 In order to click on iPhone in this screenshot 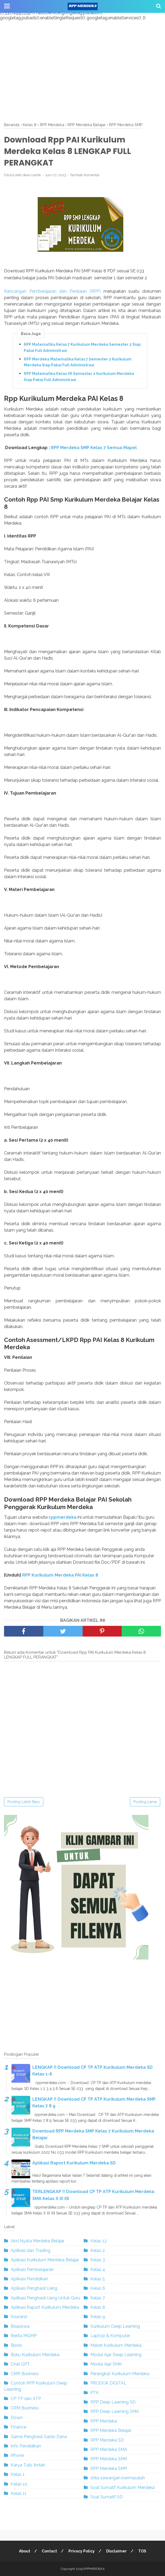, I will do `click(17, 2455)`.